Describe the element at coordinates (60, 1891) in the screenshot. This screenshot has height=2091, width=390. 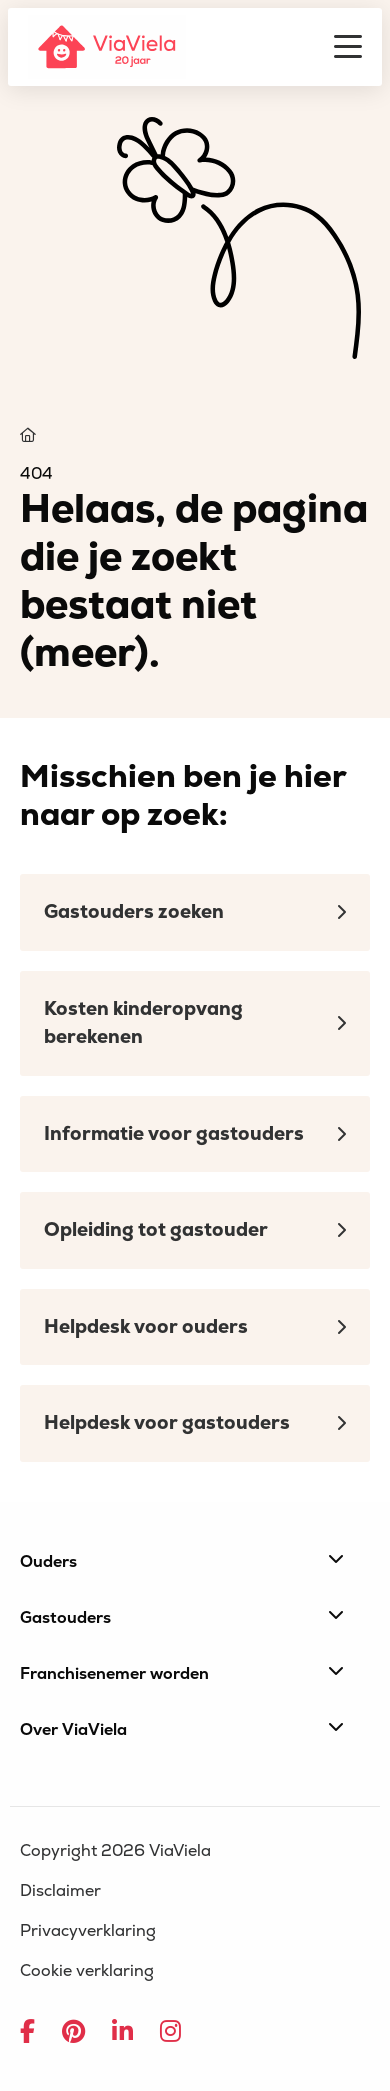
I see `Disclaimer` at that location.